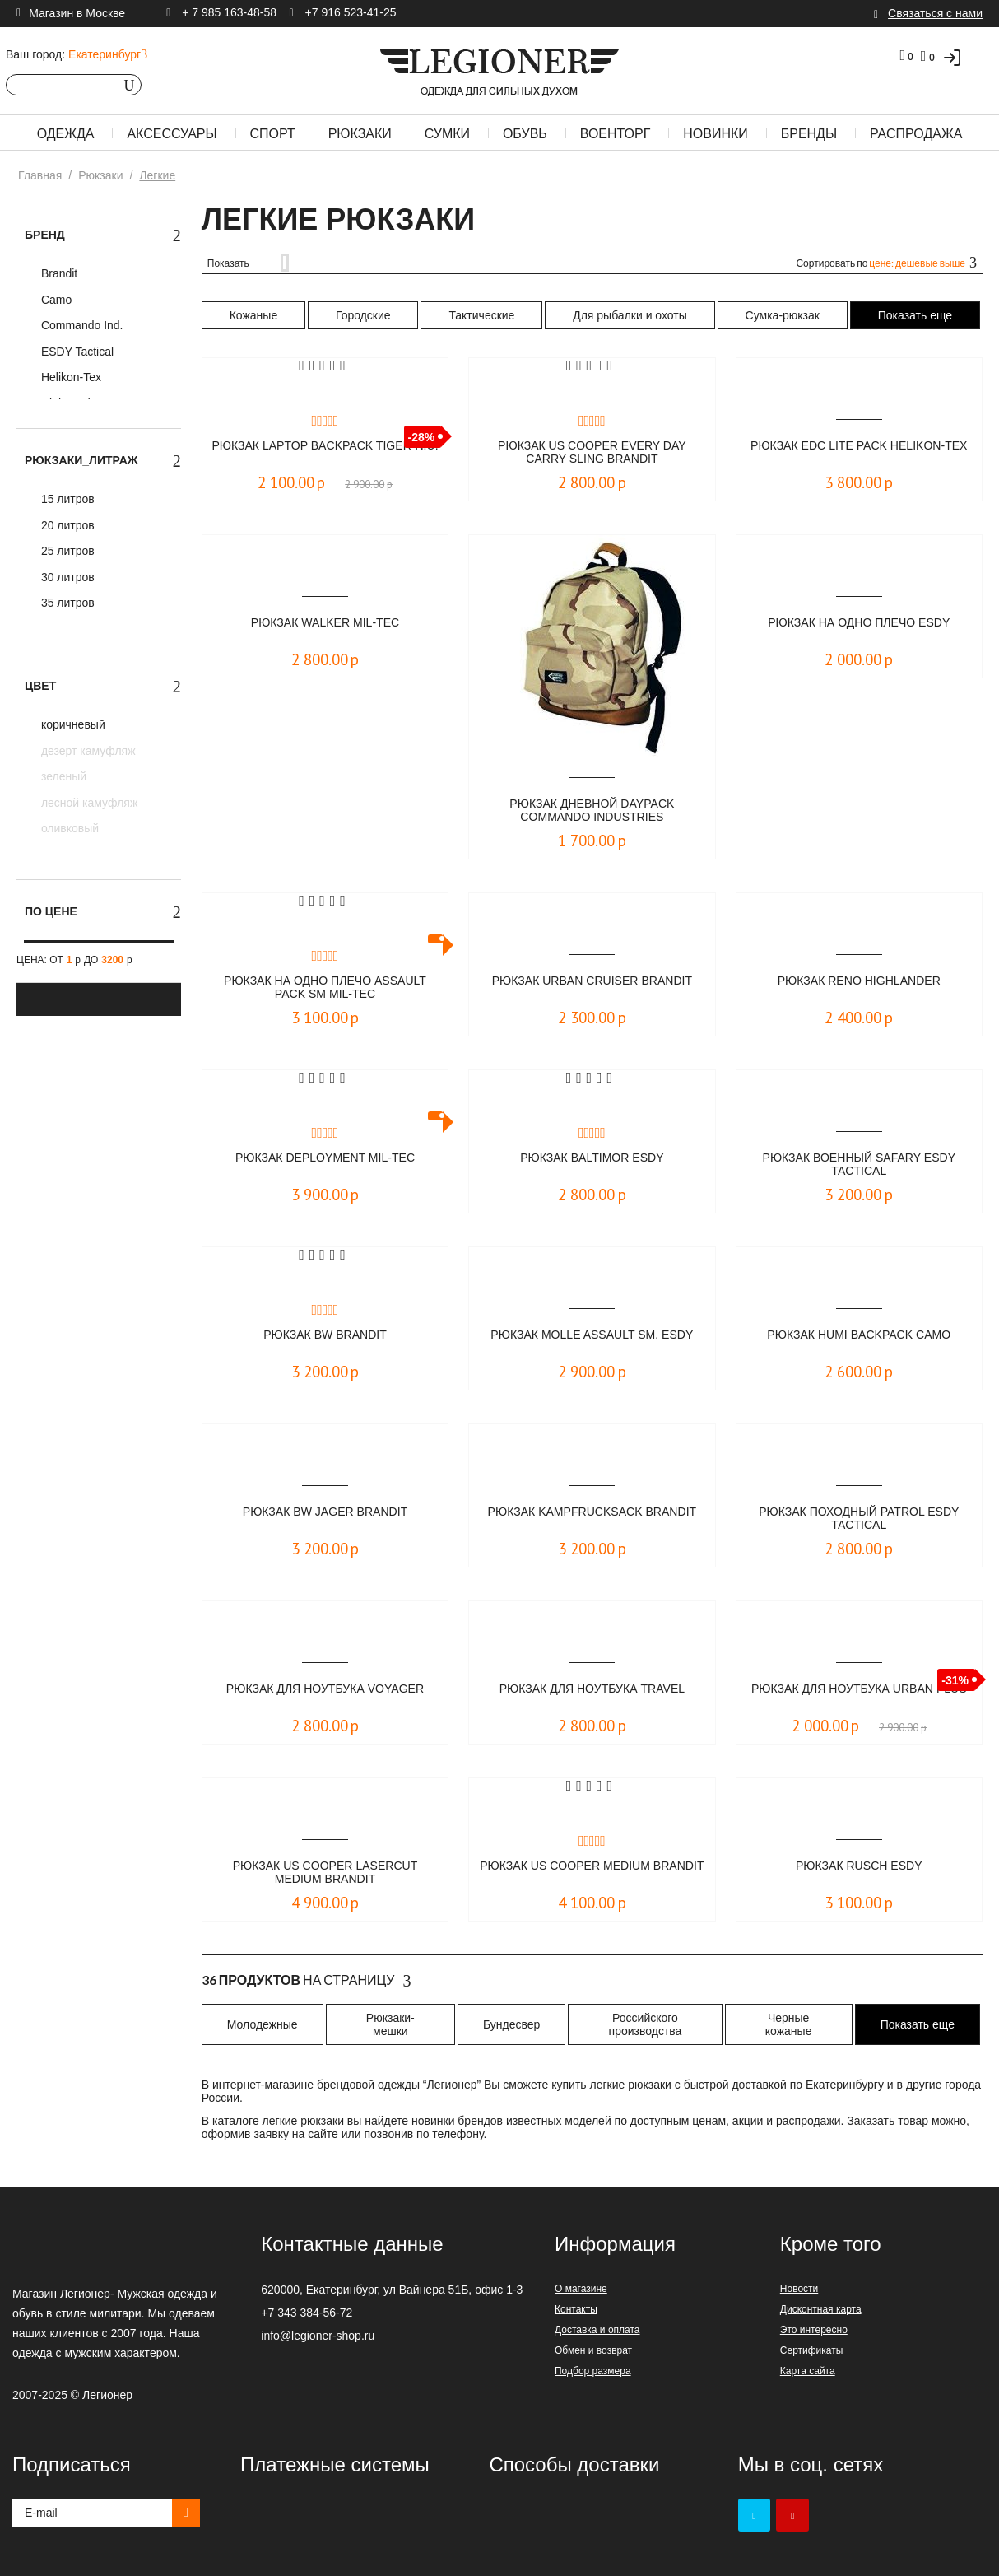 The height and width of the screenshot is (2576, 999). I want to click on 30 литров, so click(66, 577).